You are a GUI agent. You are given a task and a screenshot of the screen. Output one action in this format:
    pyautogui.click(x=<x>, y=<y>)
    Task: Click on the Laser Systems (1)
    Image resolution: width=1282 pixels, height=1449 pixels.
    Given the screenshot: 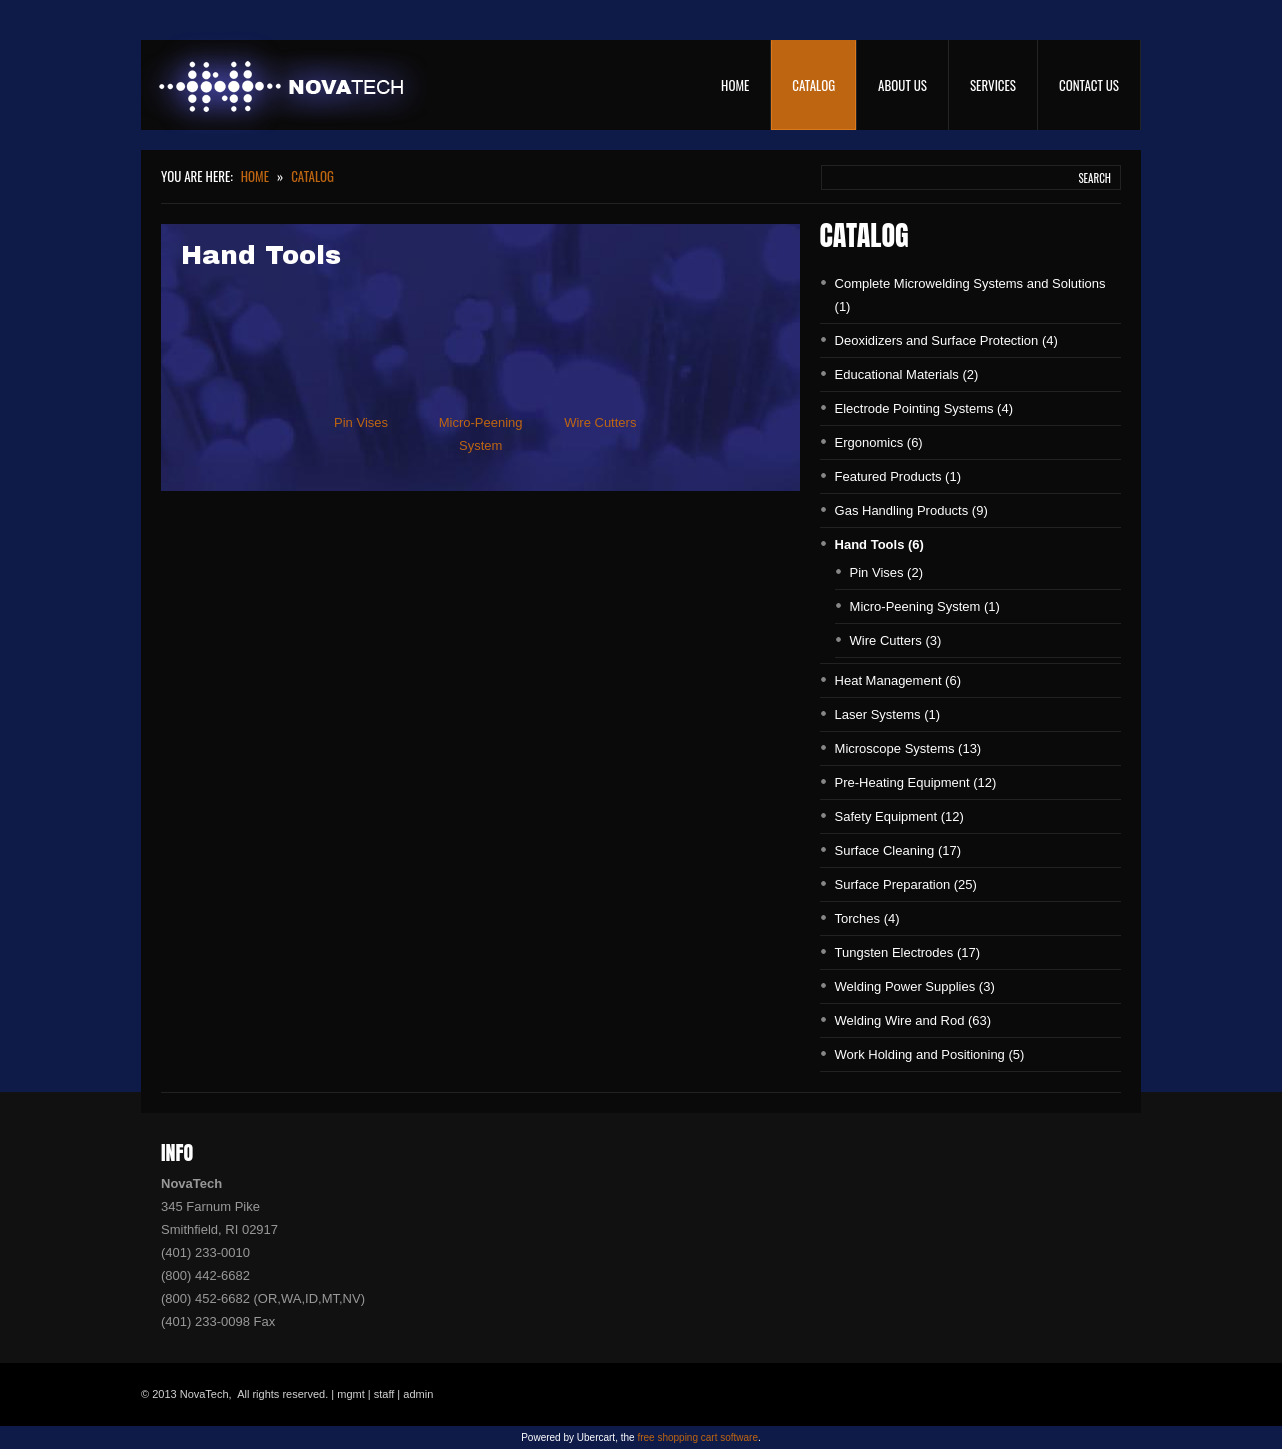 What is the action you would take?
    pyautogui.click(x=887, y=714)
    